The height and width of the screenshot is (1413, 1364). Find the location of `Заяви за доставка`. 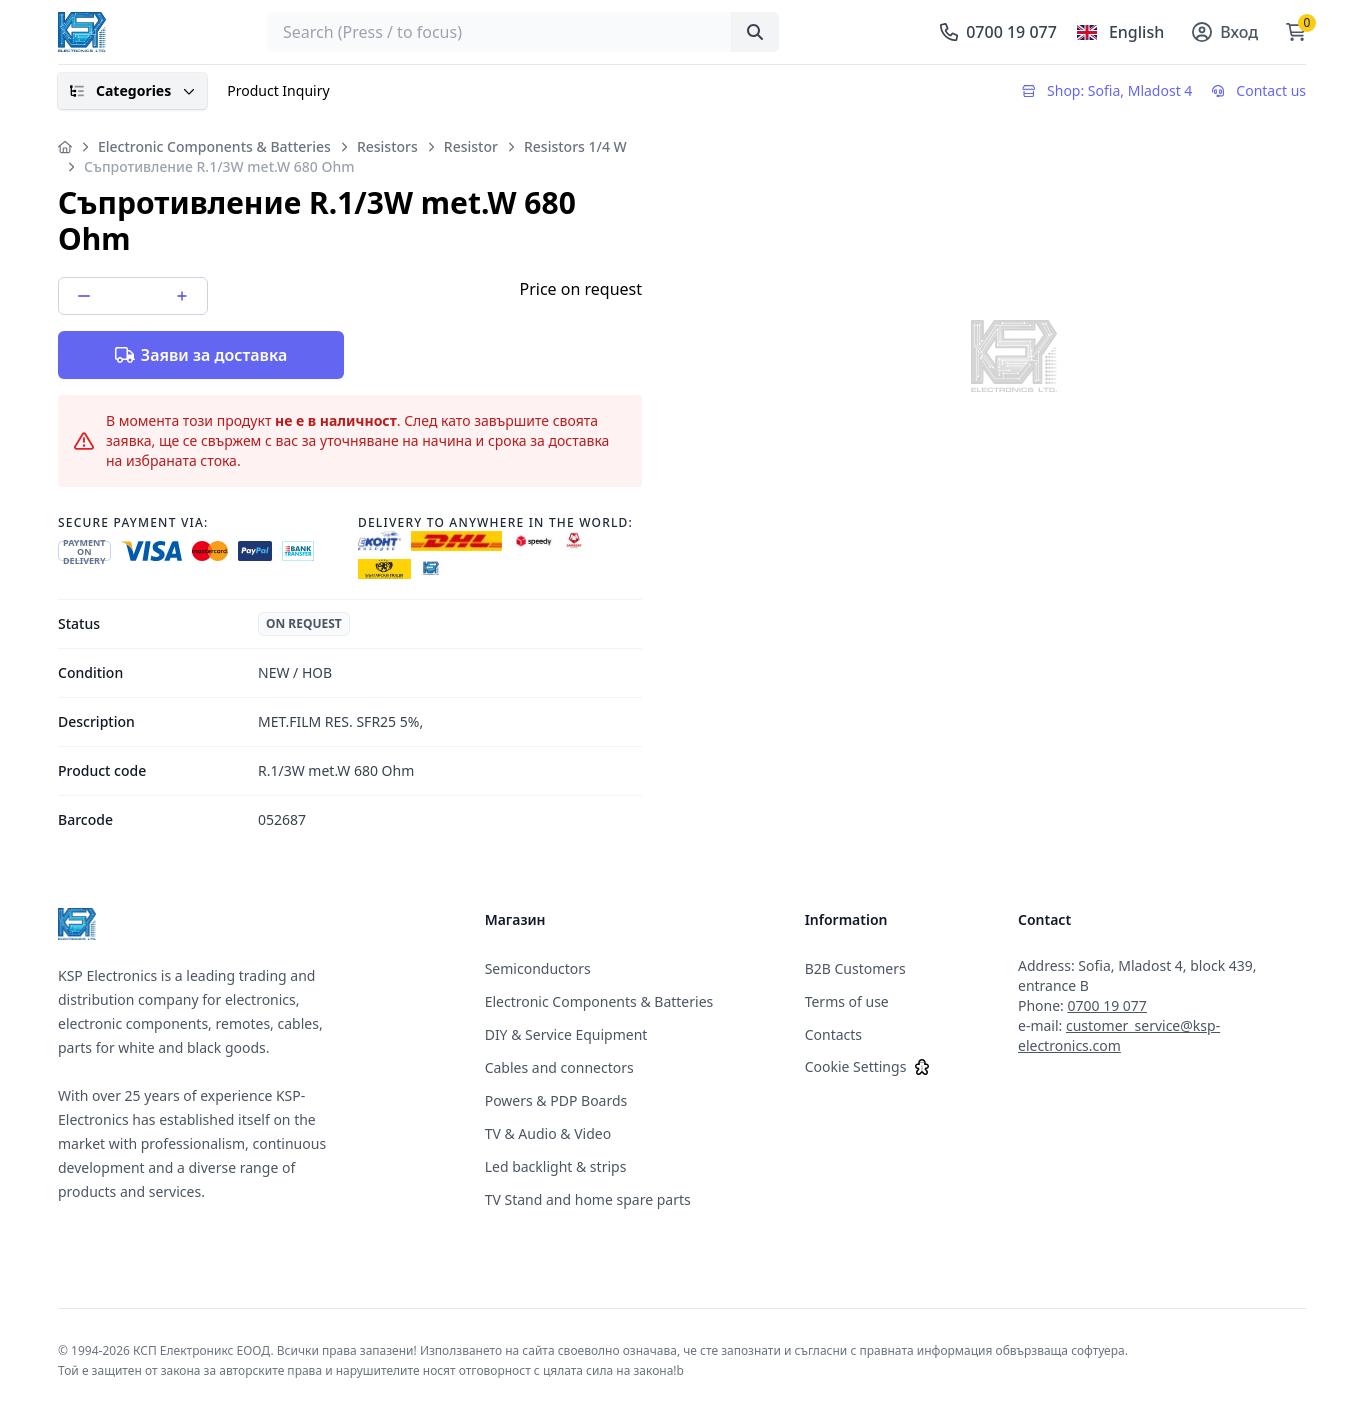

Заяви за доставка is located at coordinates (201, 355).